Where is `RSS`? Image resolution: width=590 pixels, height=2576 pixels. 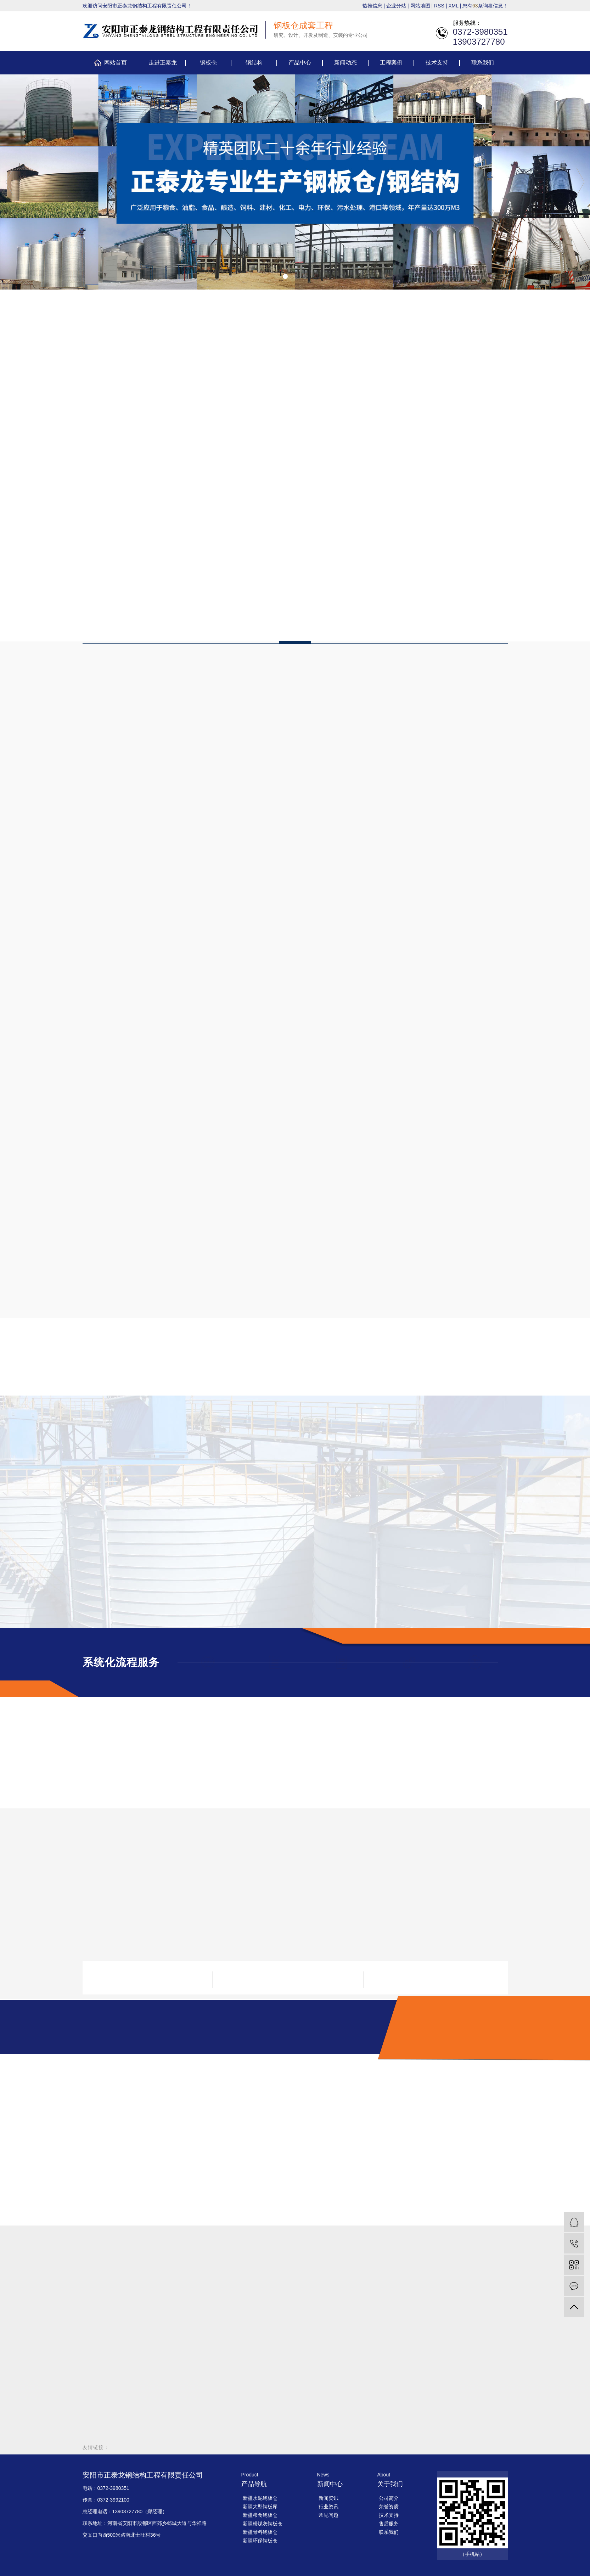 RSS is located at coordinates (439, 6).